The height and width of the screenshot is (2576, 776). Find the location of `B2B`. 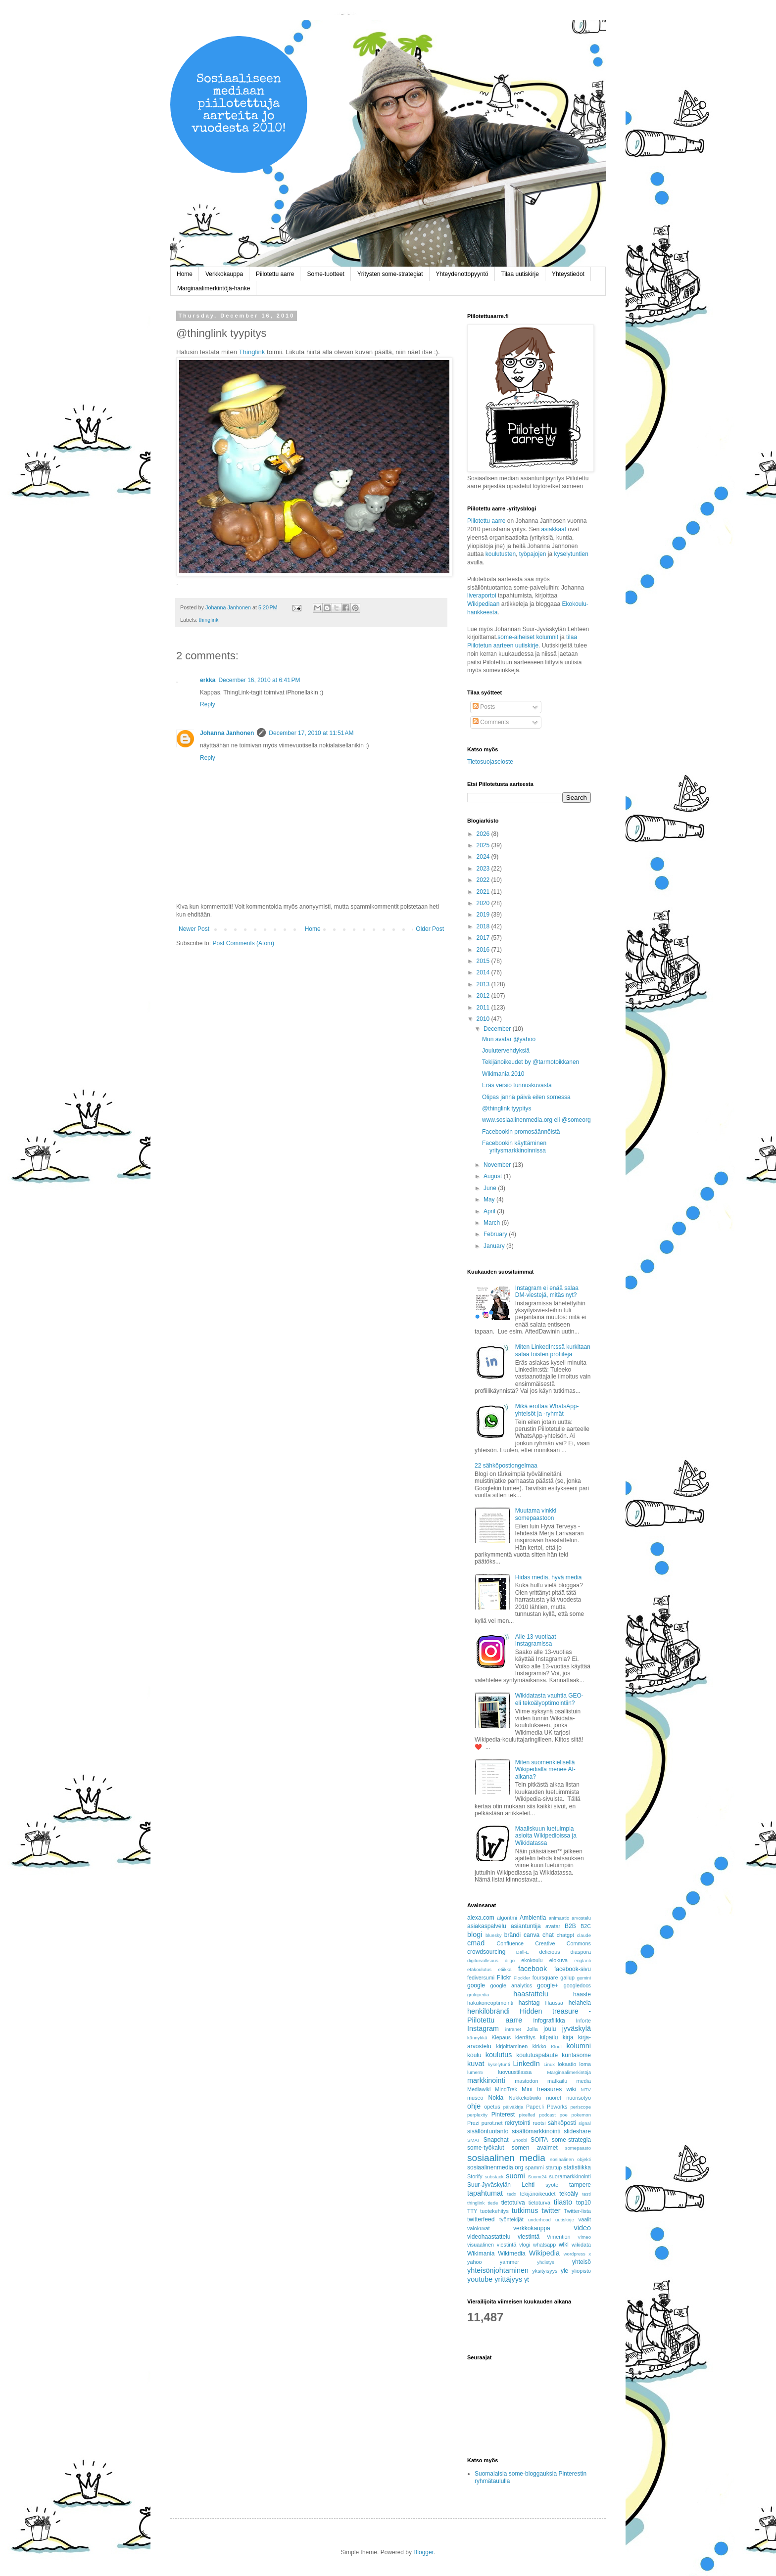

B2B is located at coordinates (570, 1926).